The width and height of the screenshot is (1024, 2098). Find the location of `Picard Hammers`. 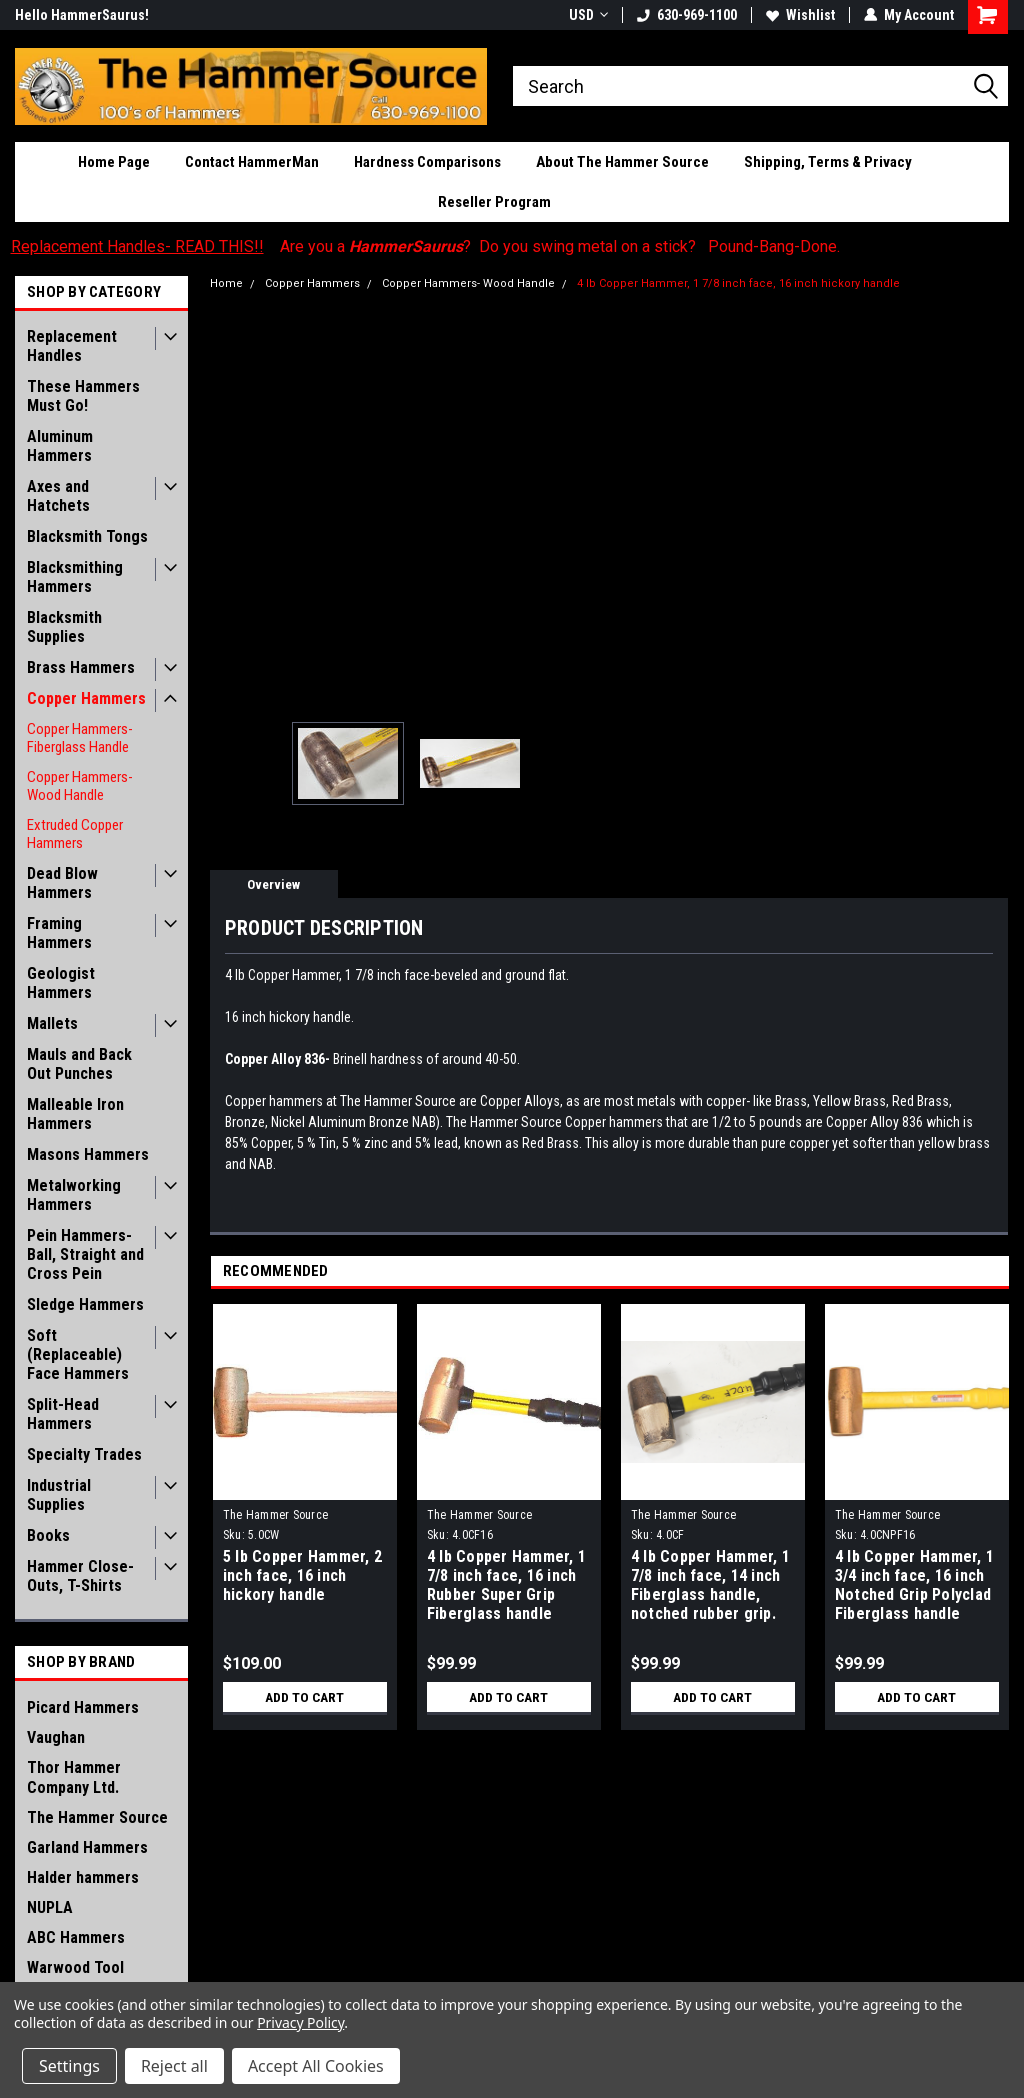

Picard Hammers is located at coordinates (83, 1707).